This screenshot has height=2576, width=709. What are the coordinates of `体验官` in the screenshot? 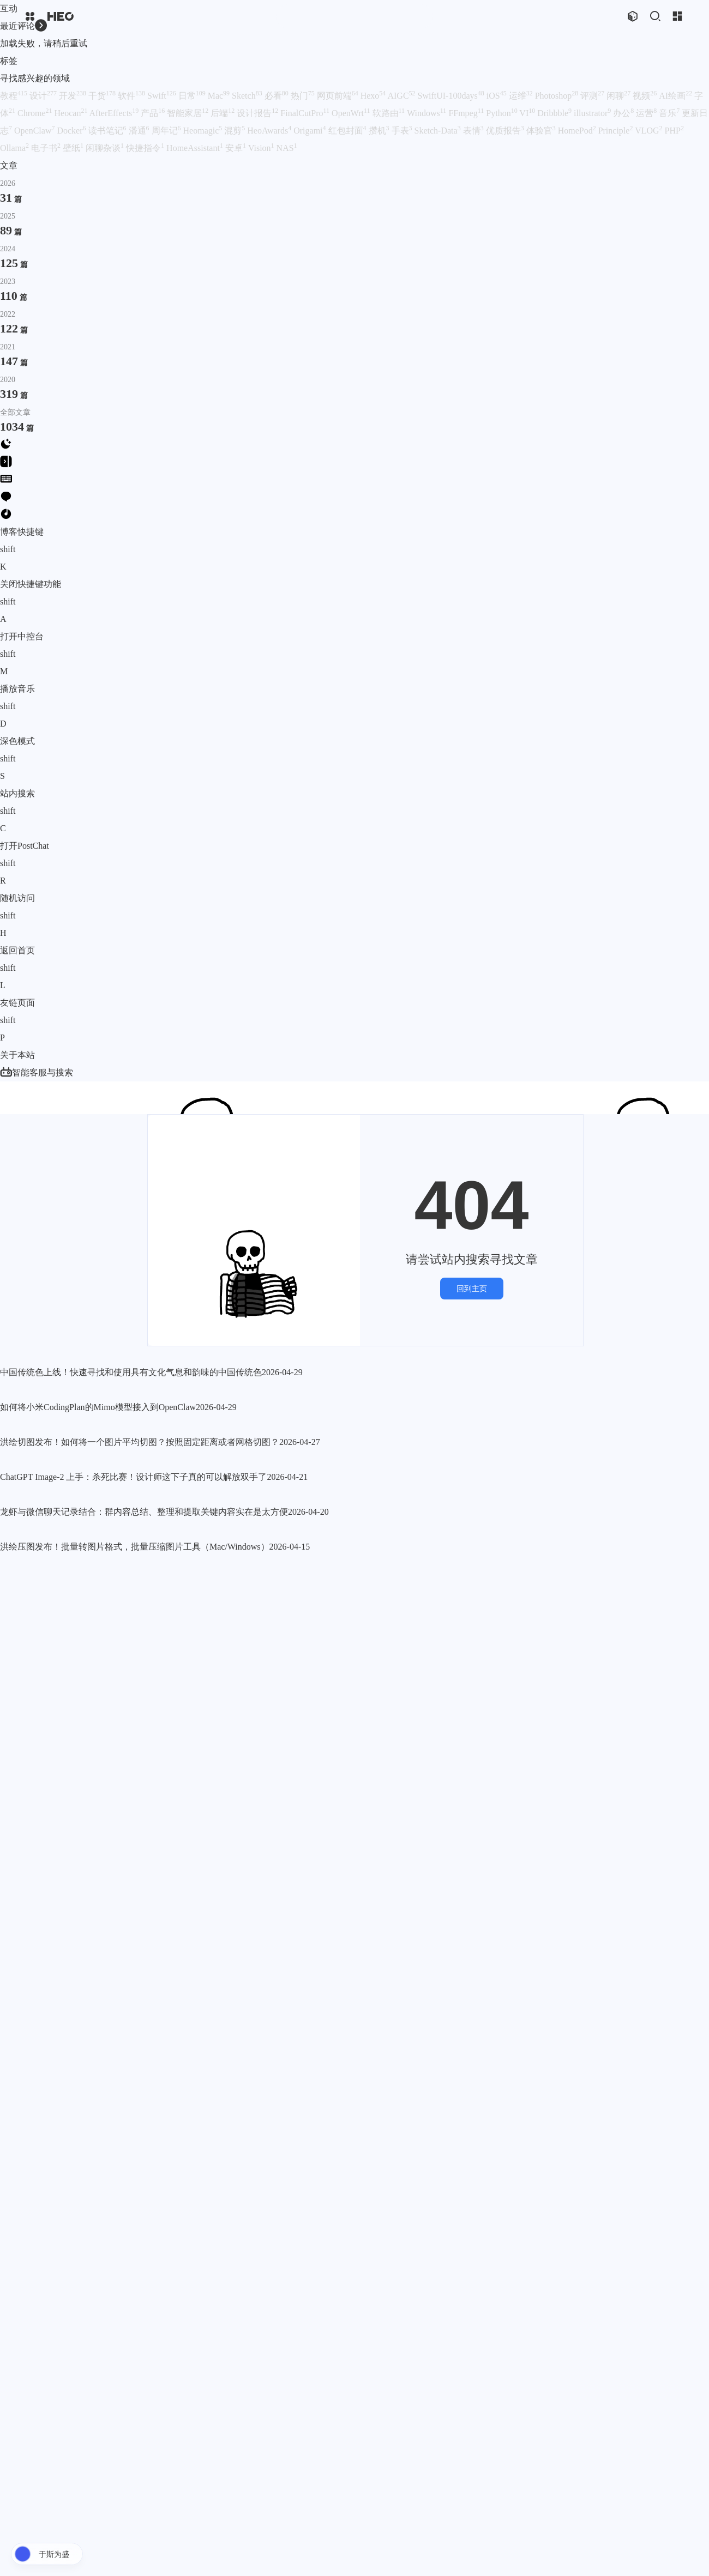 It's located at (541, 130).